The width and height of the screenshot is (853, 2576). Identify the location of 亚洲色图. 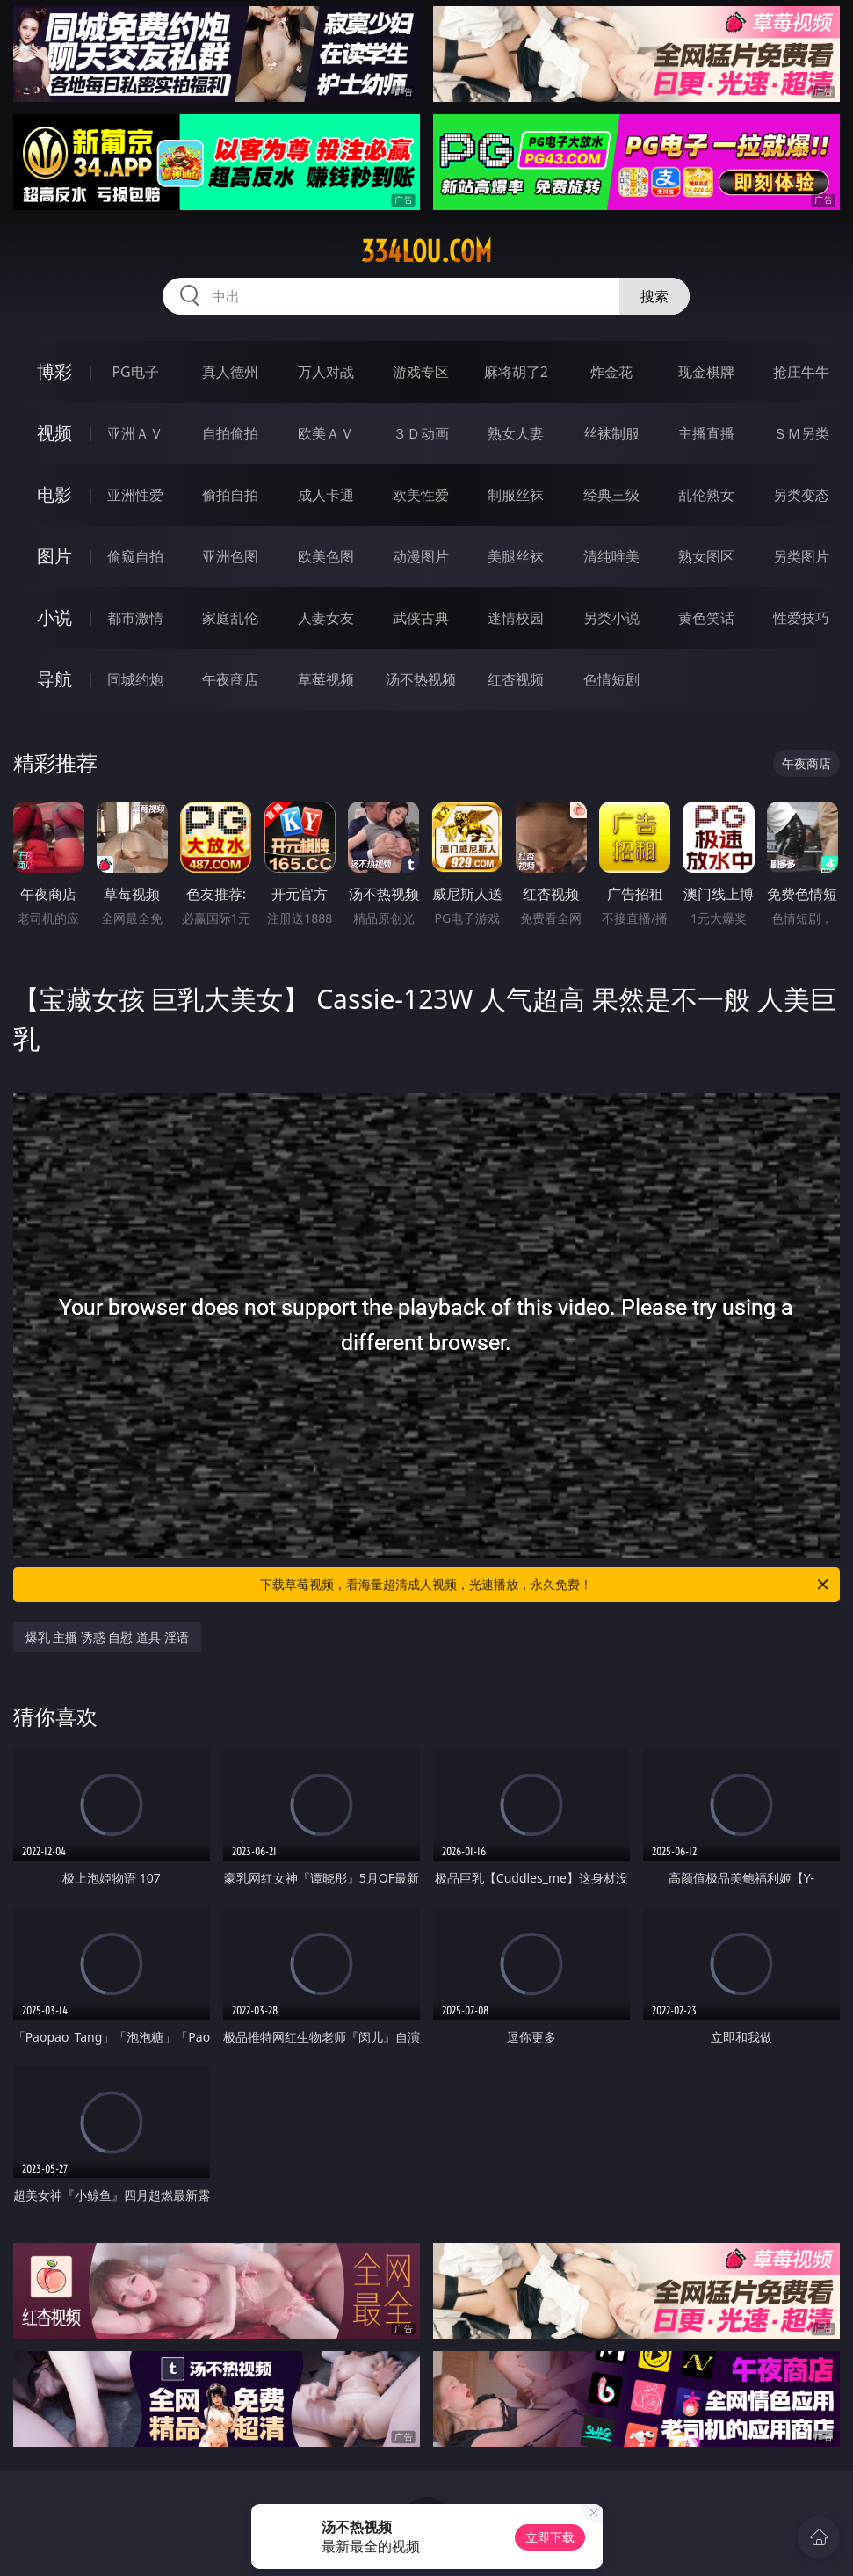
(230, 556).